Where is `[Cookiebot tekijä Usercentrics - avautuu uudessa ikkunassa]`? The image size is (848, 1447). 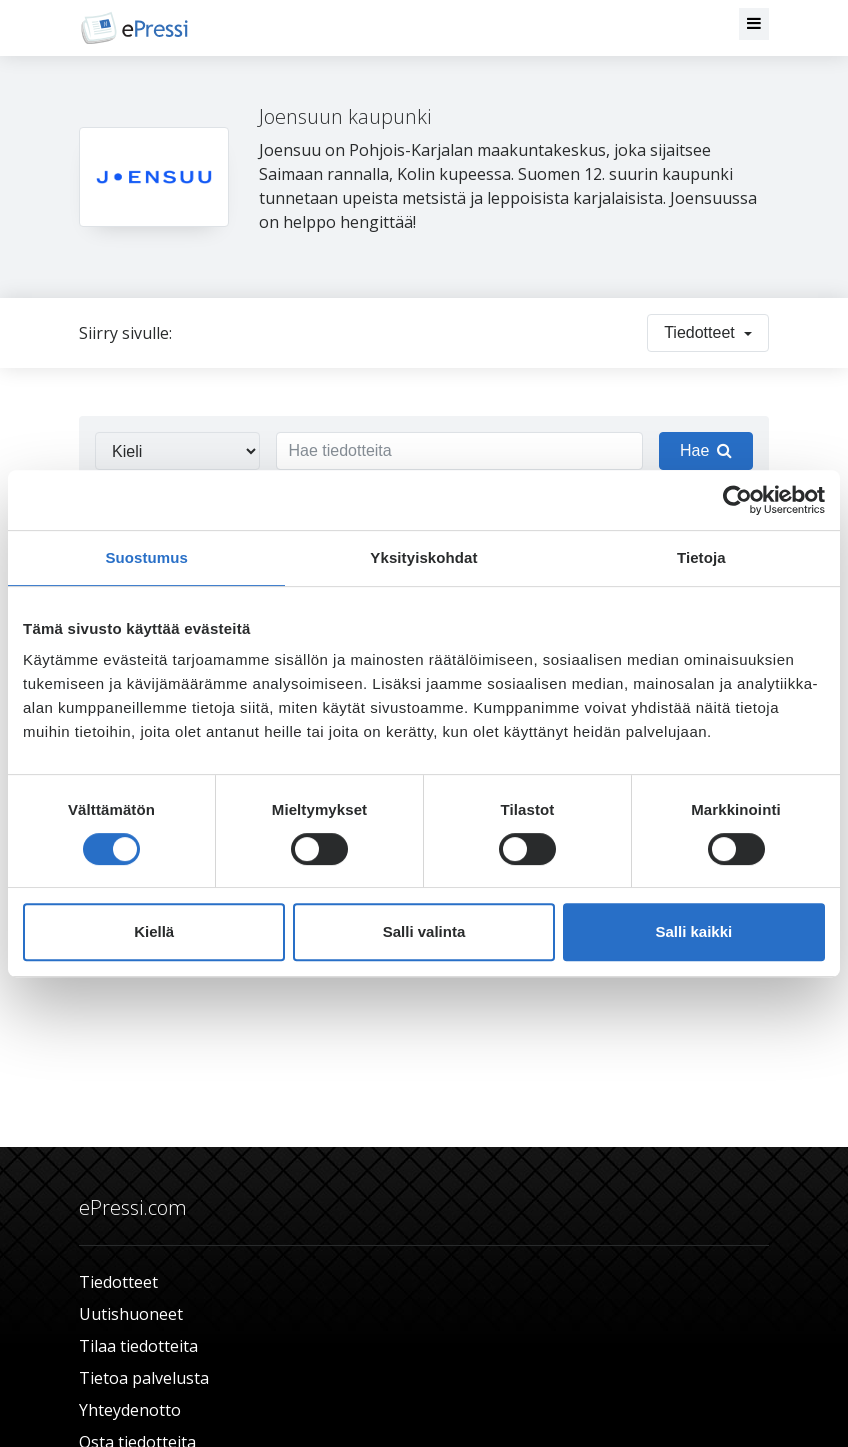 [Cookiebot tekijä Usercentrics - avautuu uudessa ikkunassa] is located at coordinates (737, 500).